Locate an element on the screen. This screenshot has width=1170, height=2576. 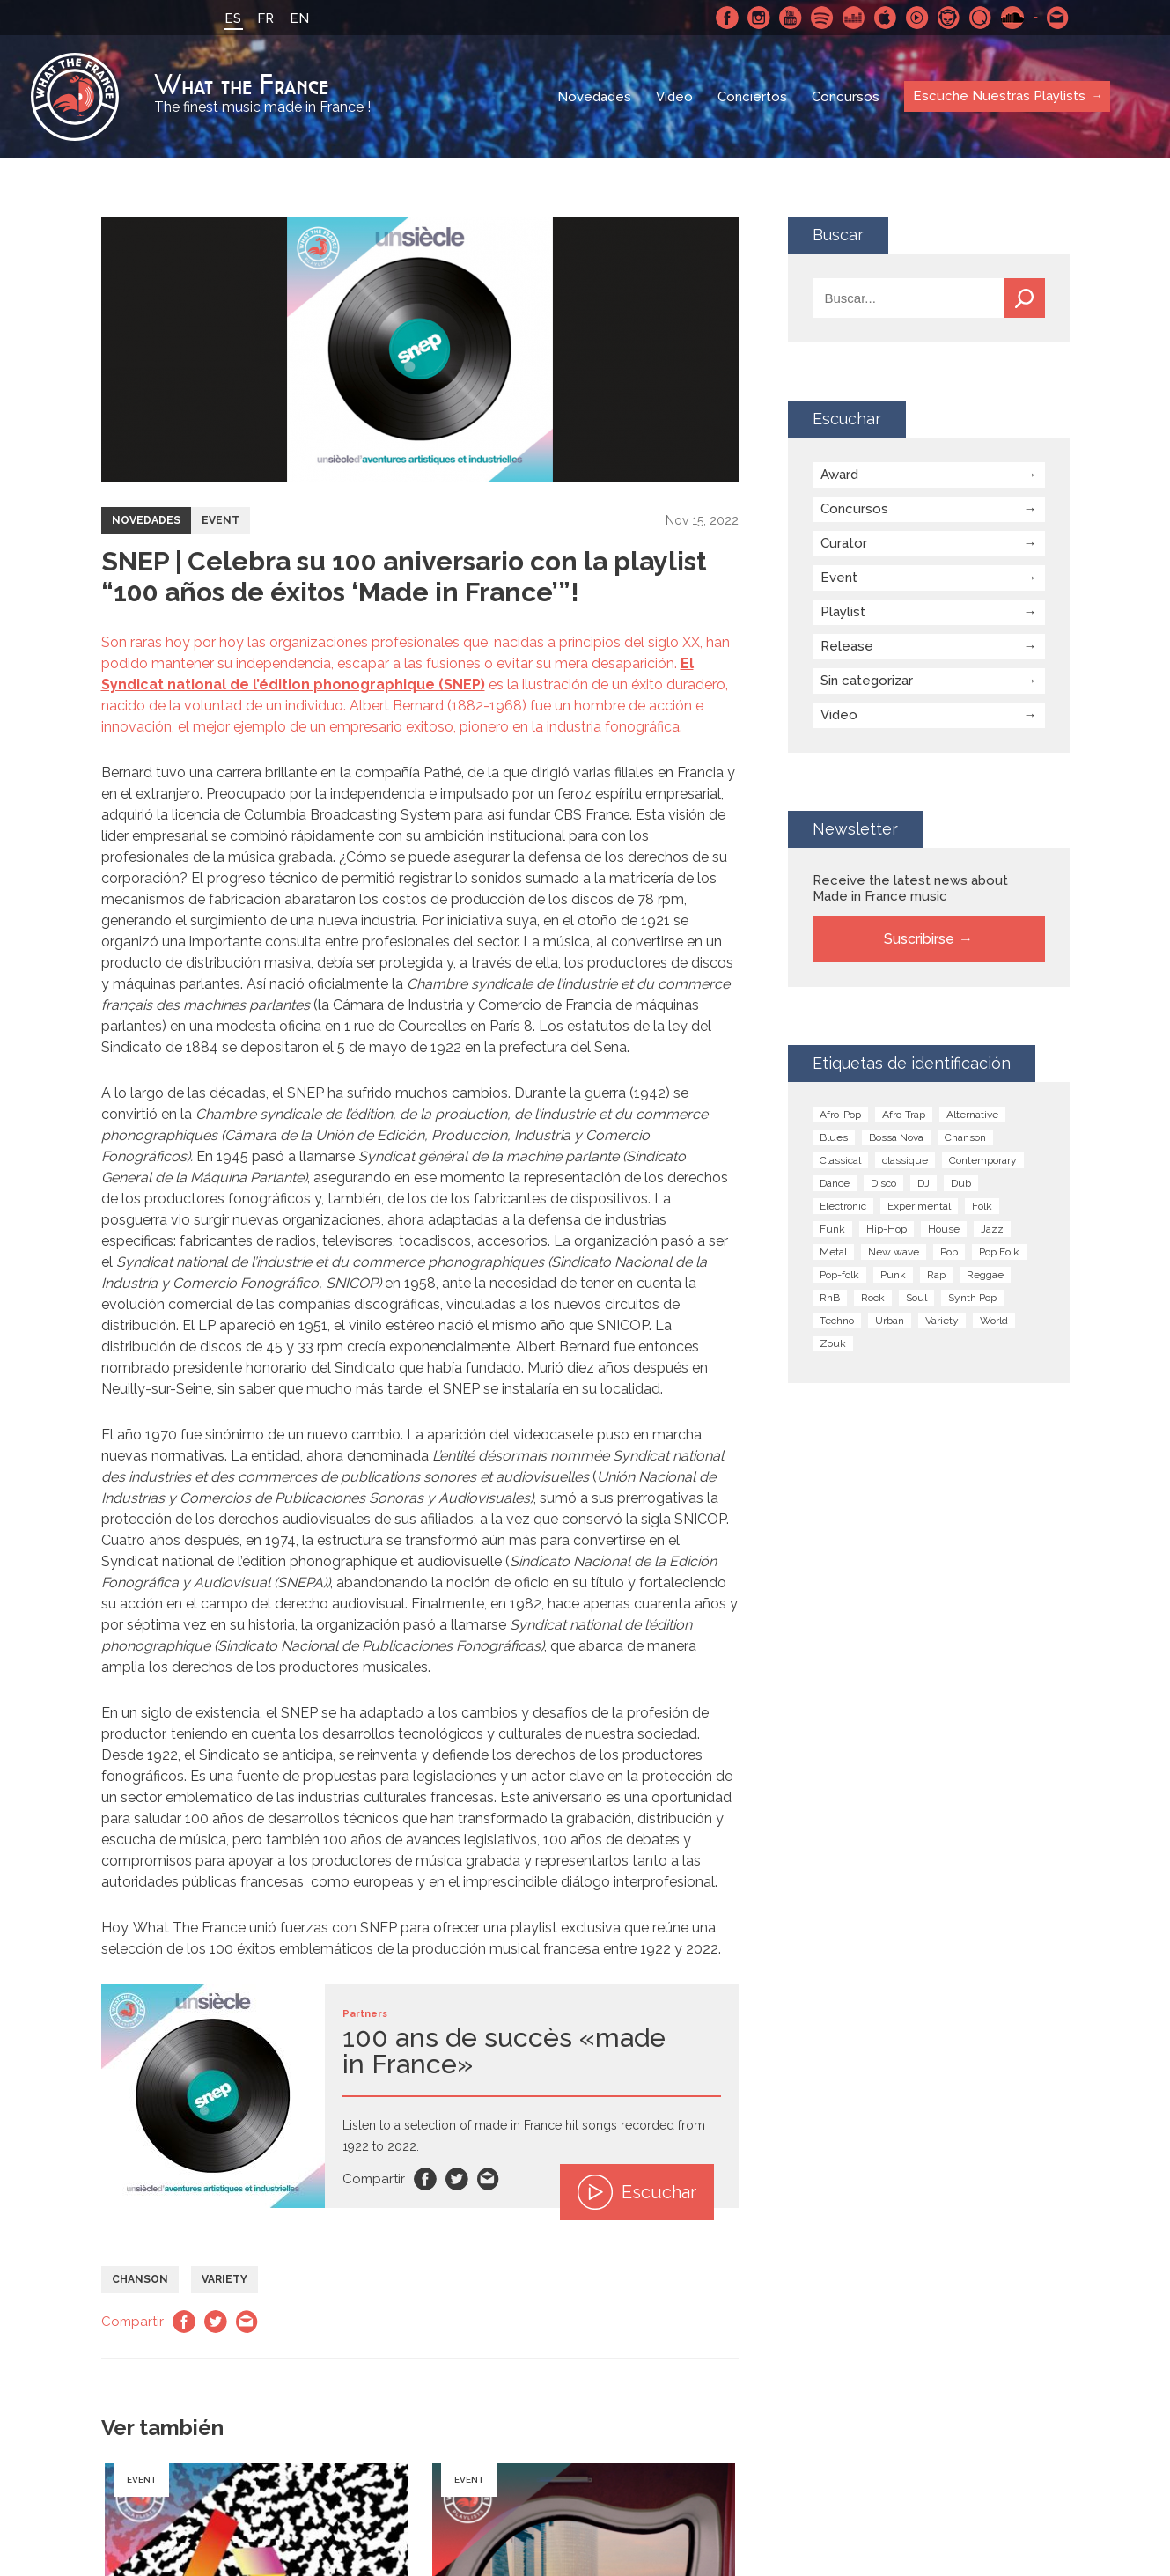
Synth Pop is located at coordinates (972, 1298).